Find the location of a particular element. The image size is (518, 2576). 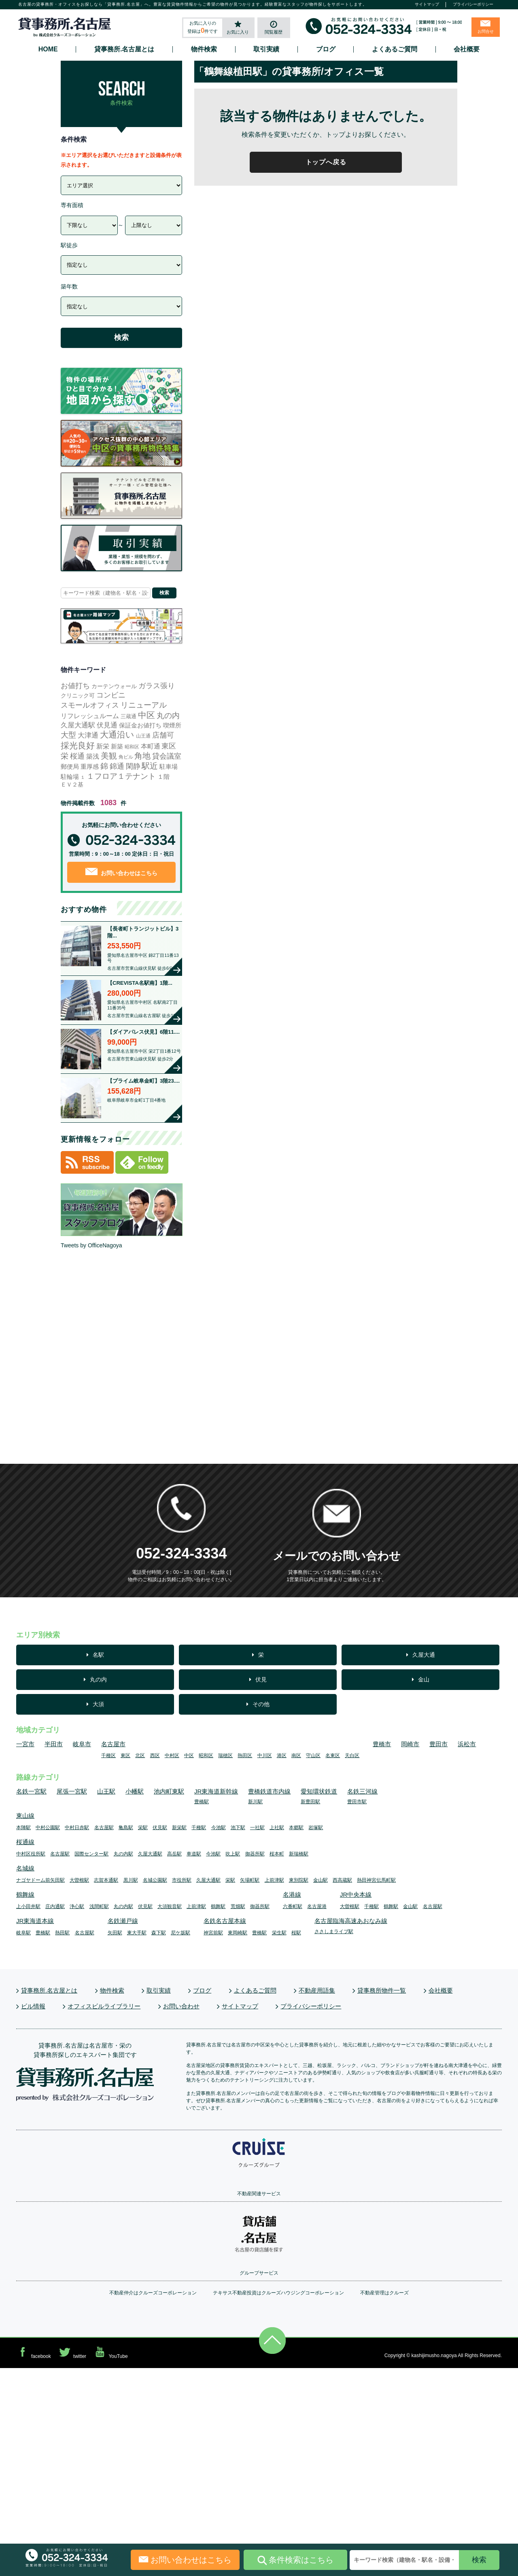

錦通 [錦通 (77個の項目)] is located at coordinates (117, 766).